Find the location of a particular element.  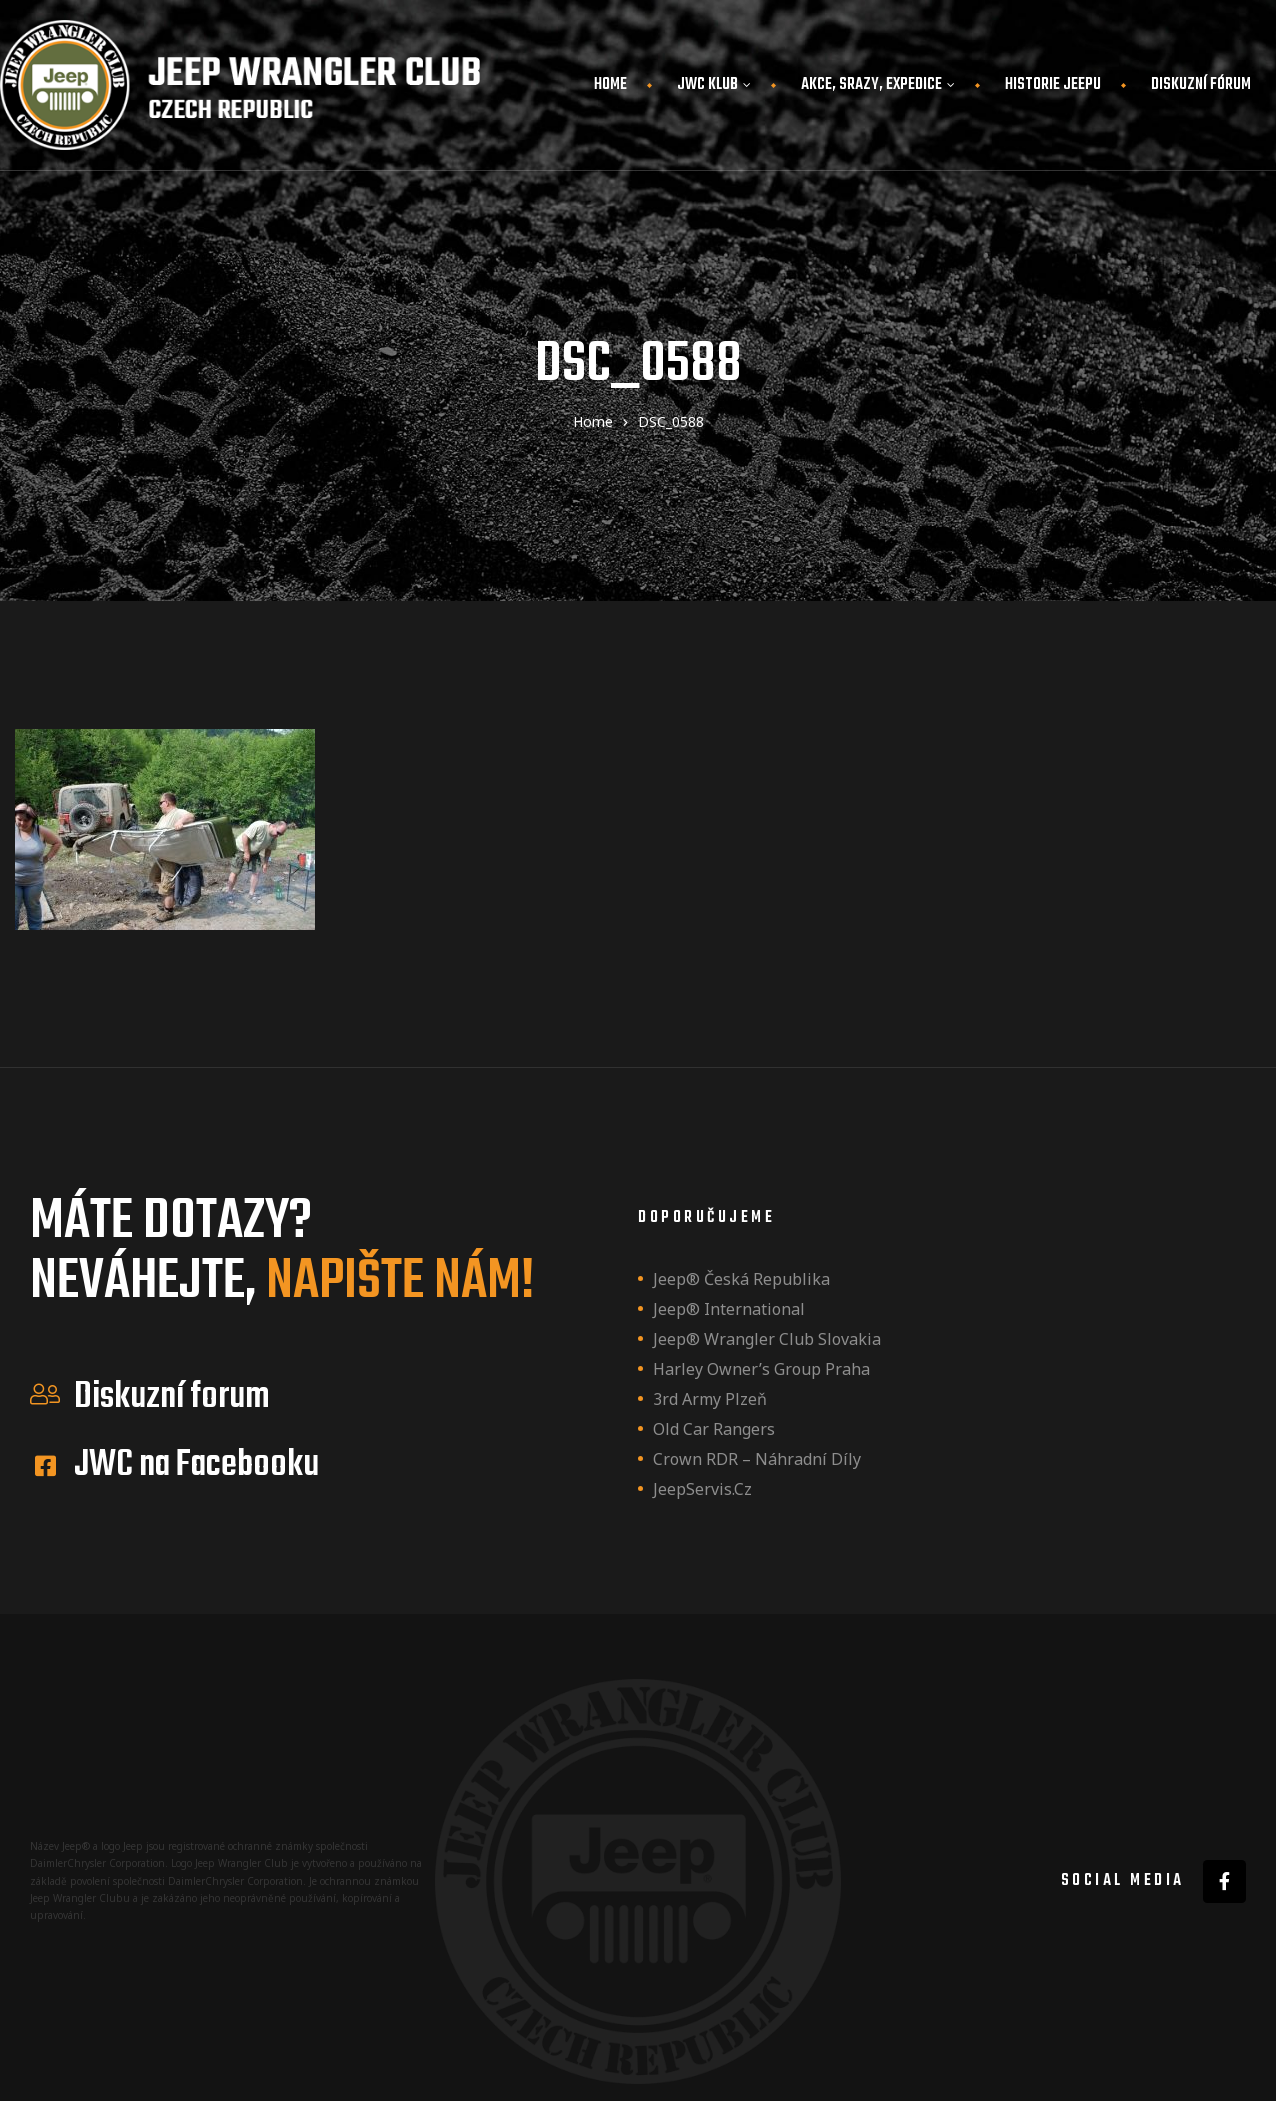

Jeep® International is located at coordinates (729, 1309).